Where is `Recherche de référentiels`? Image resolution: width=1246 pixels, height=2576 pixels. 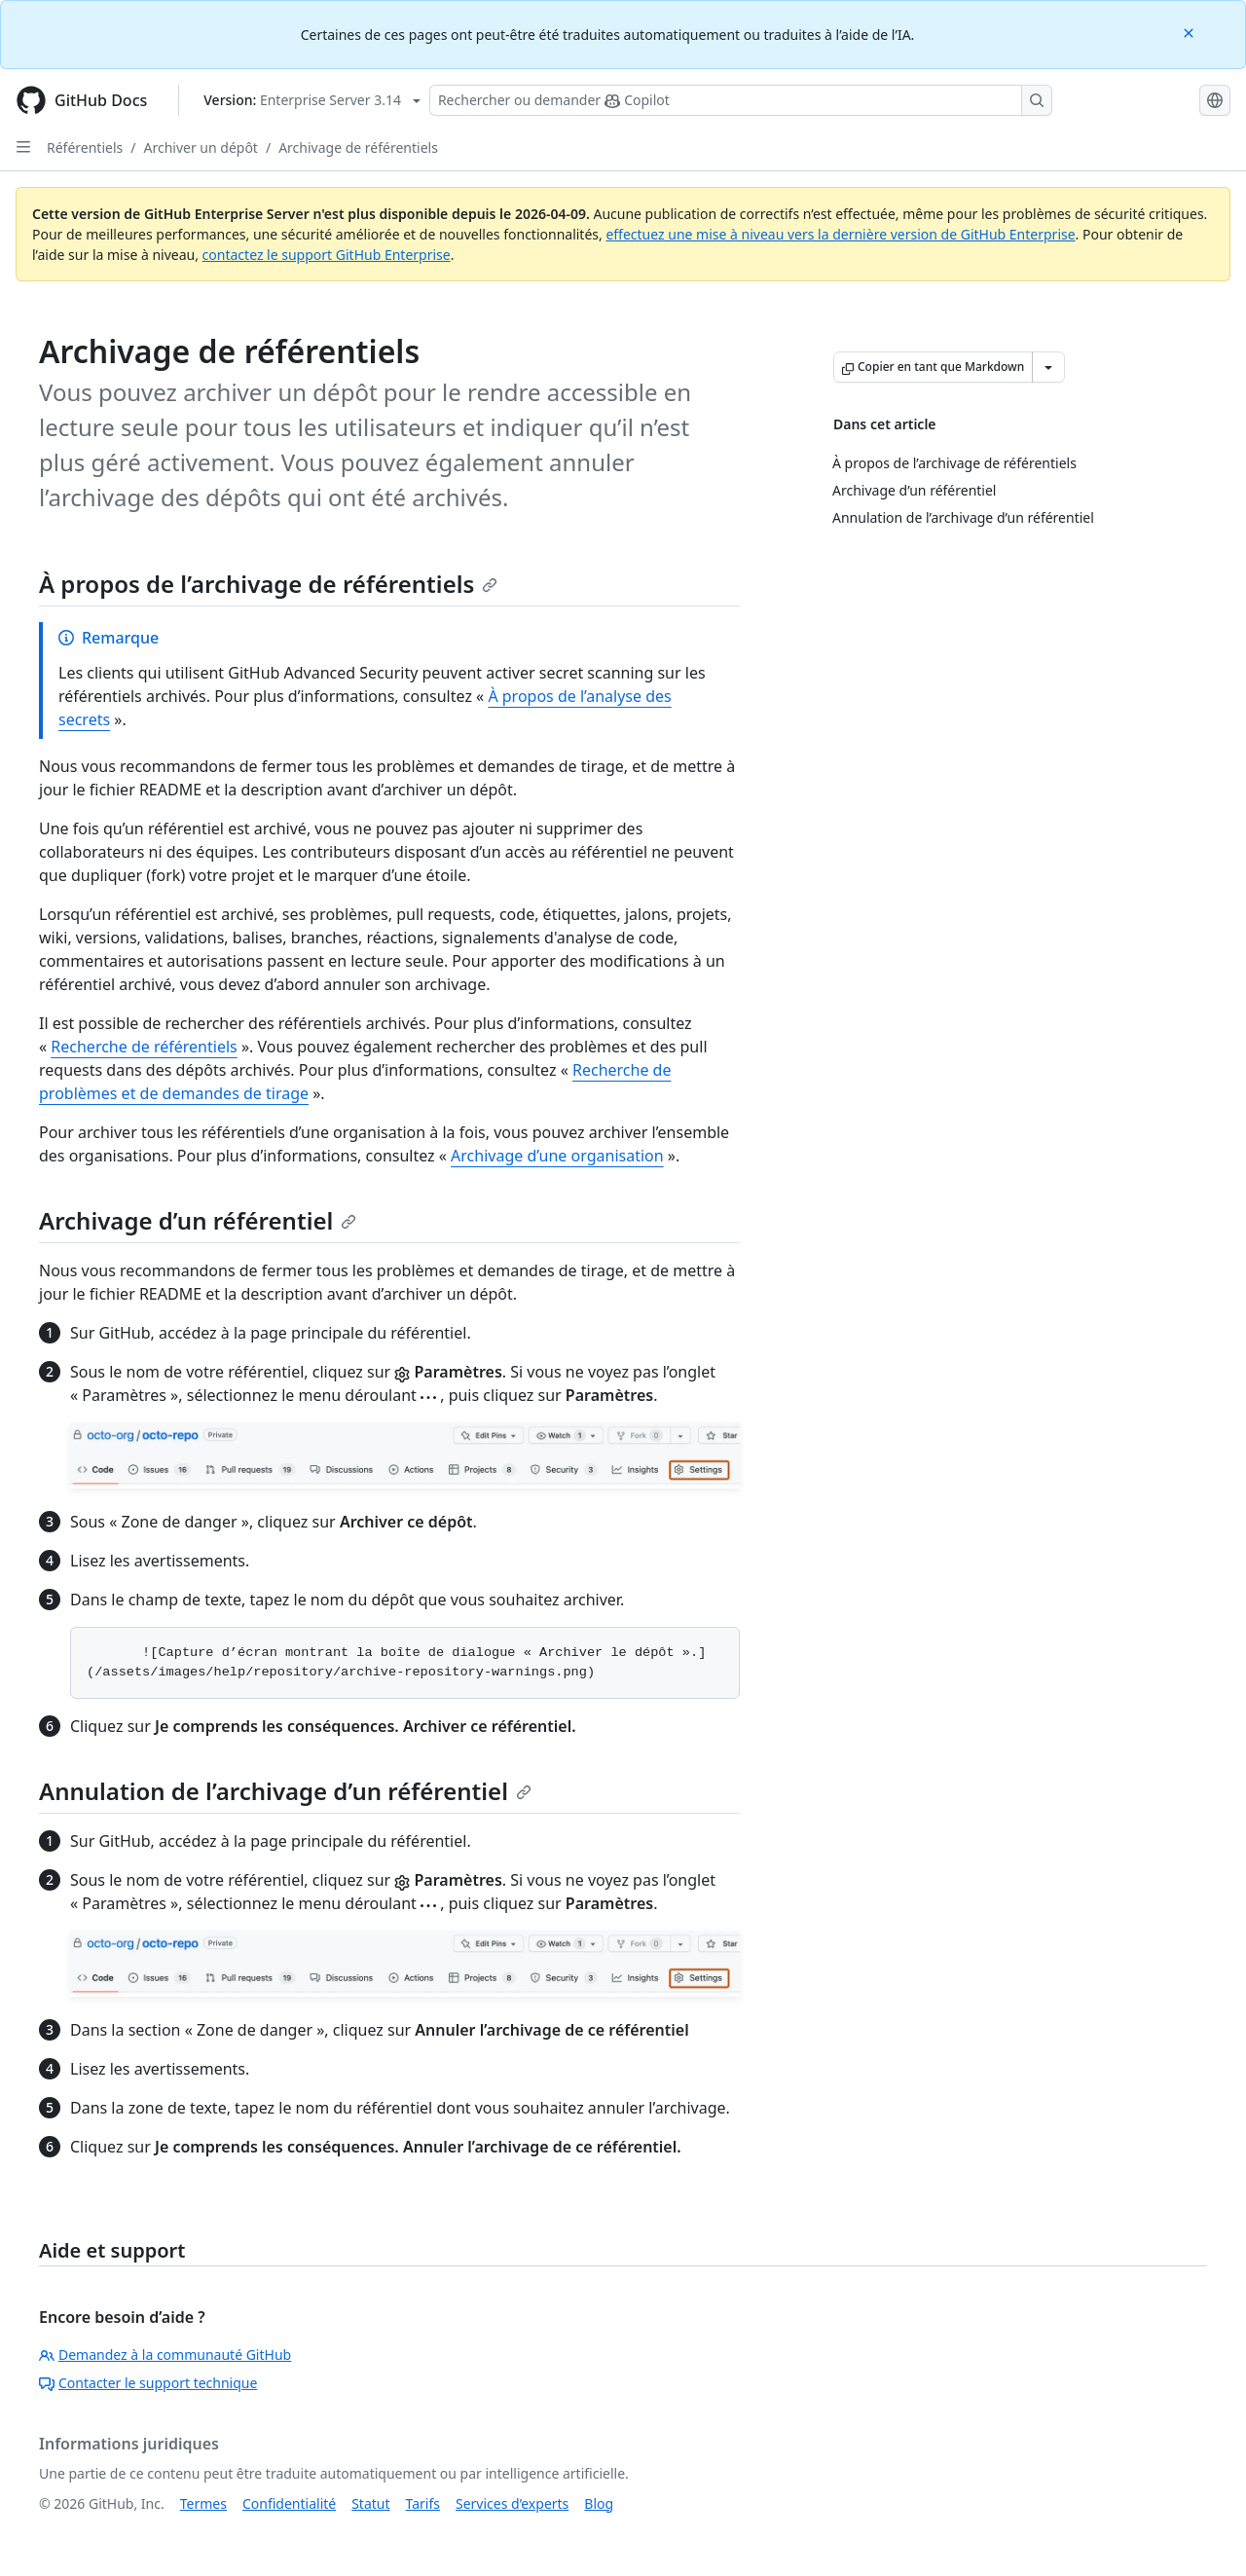 Recherche de référentiels is located at coordinates (144, 1046).